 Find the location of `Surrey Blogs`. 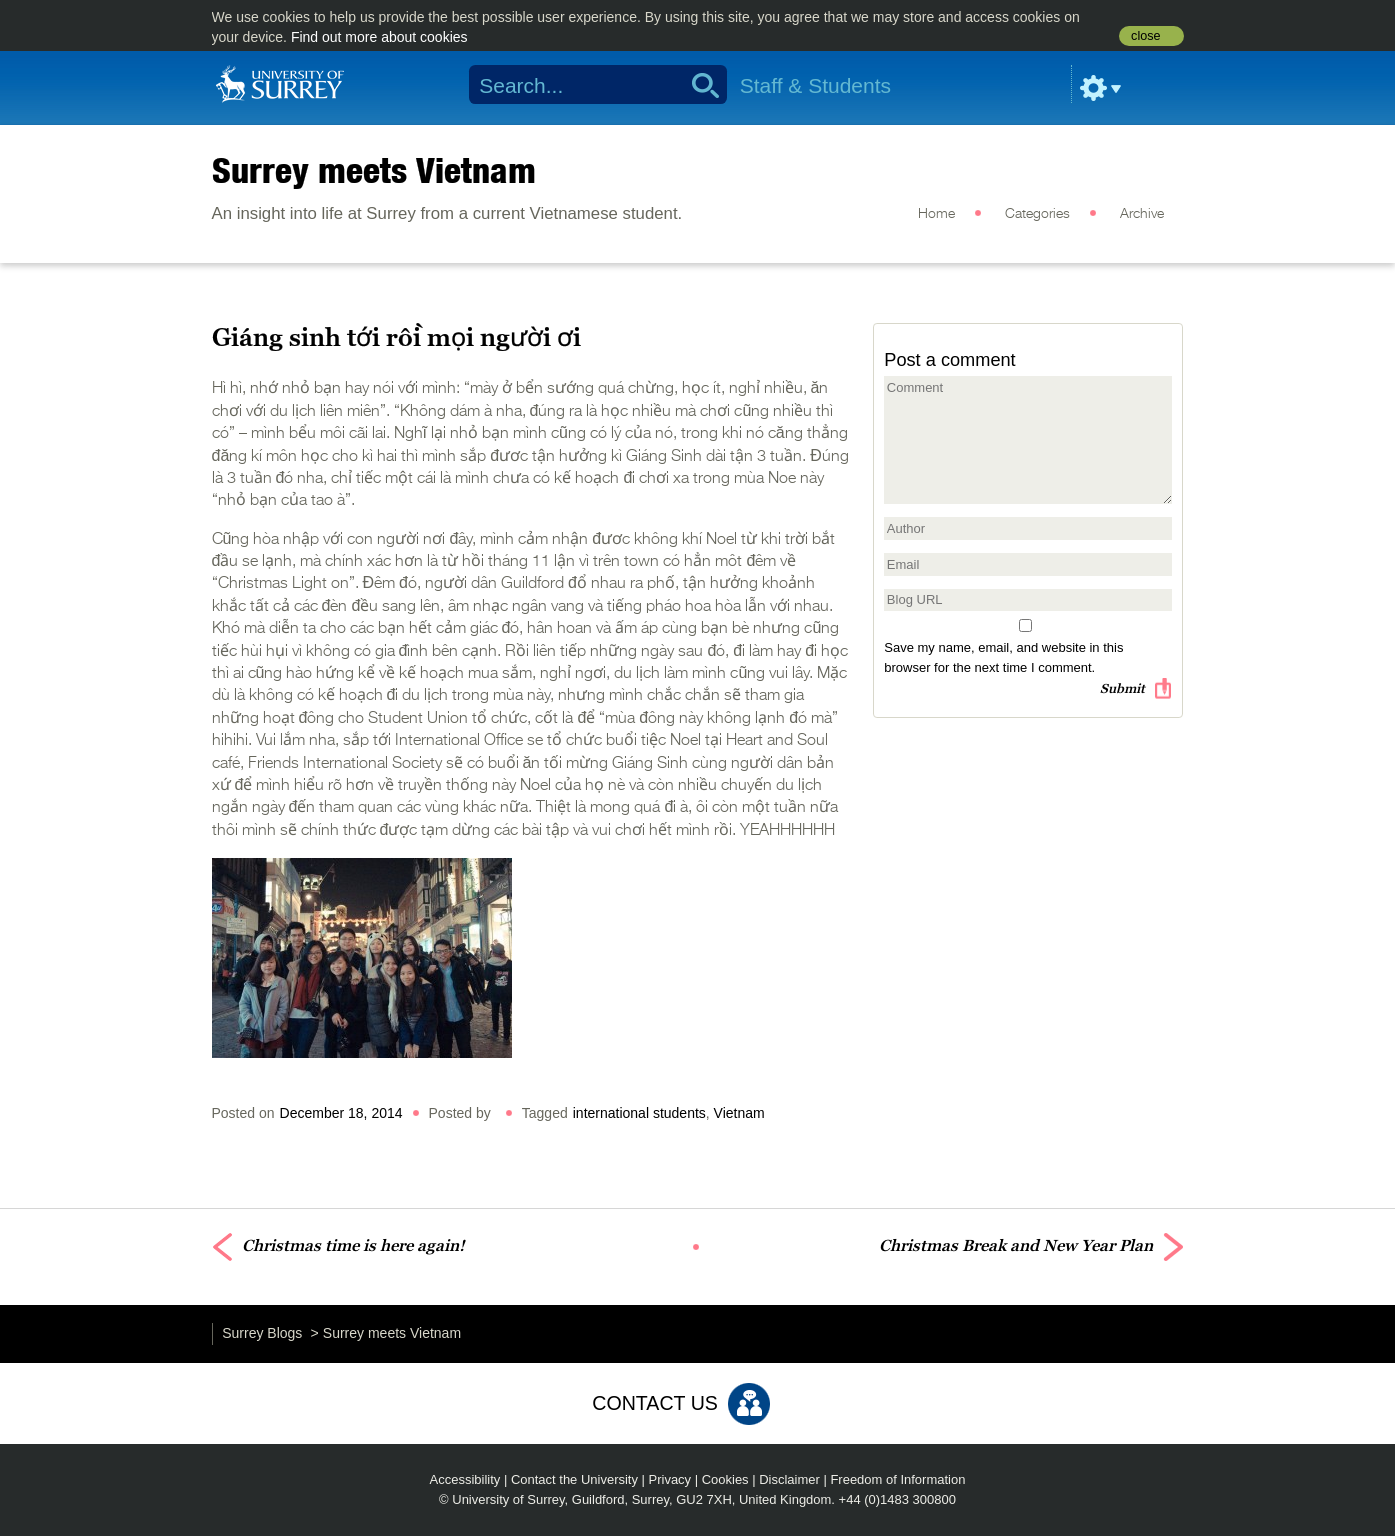

Surrey Blogs is located at coordinates (262, 1333).